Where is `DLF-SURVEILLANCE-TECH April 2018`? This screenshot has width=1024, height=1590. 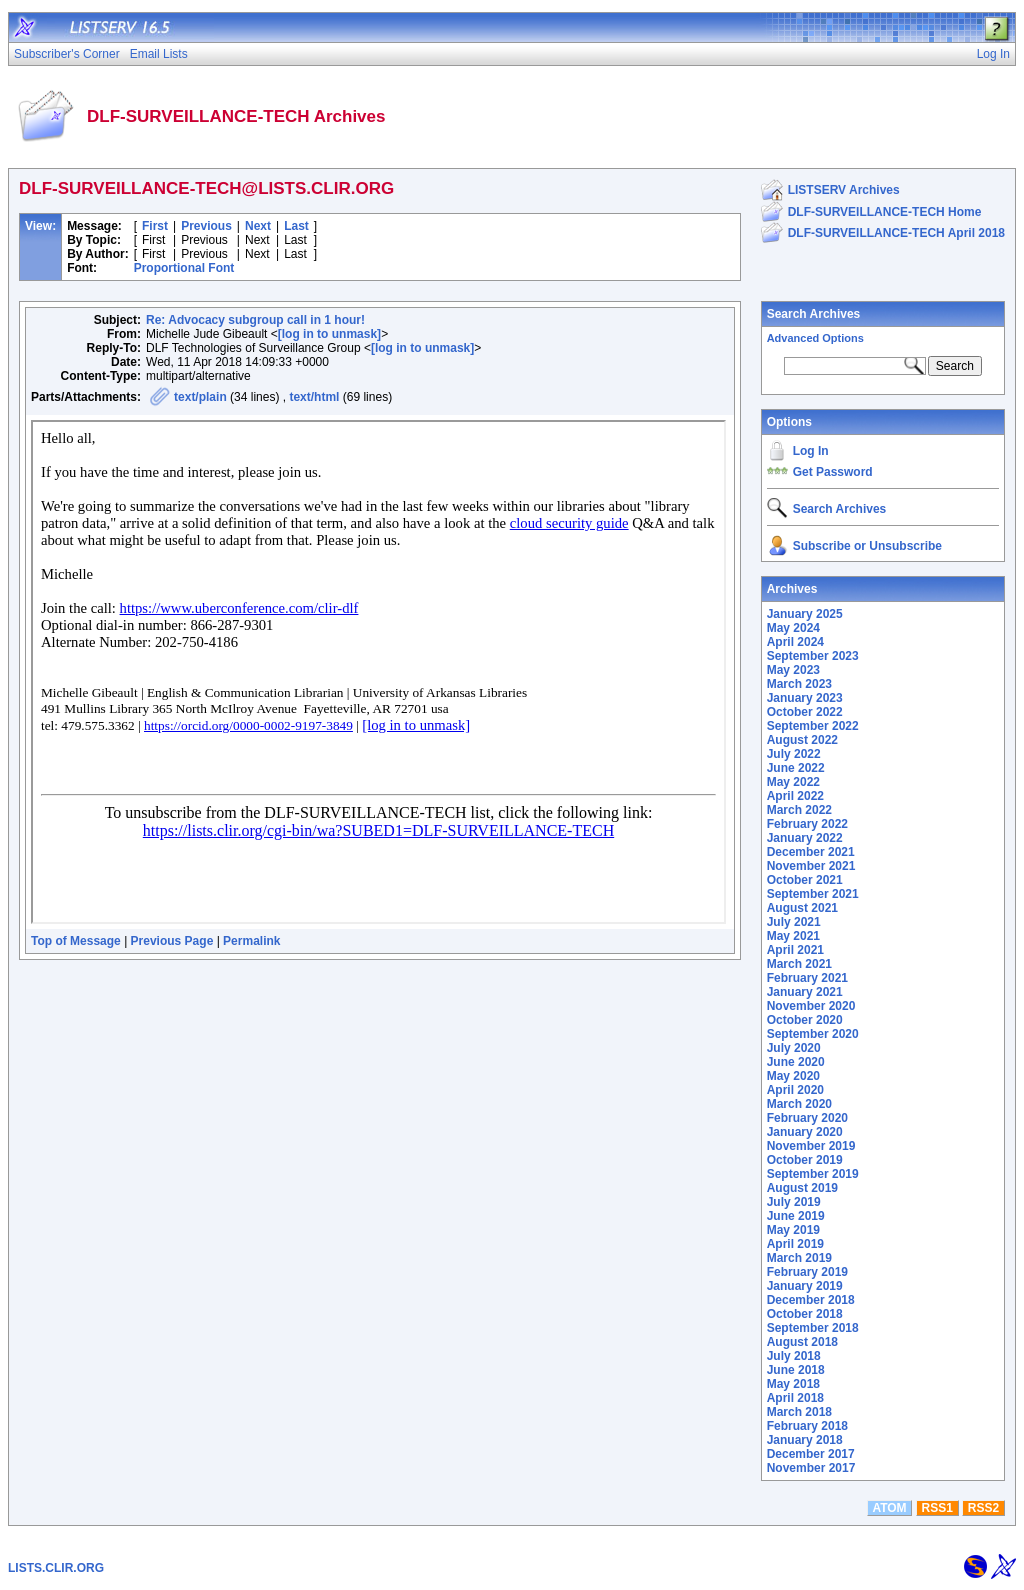
DLF-SURVEILLANCE-TECH April 2018 is located at coordinates (896, 233).